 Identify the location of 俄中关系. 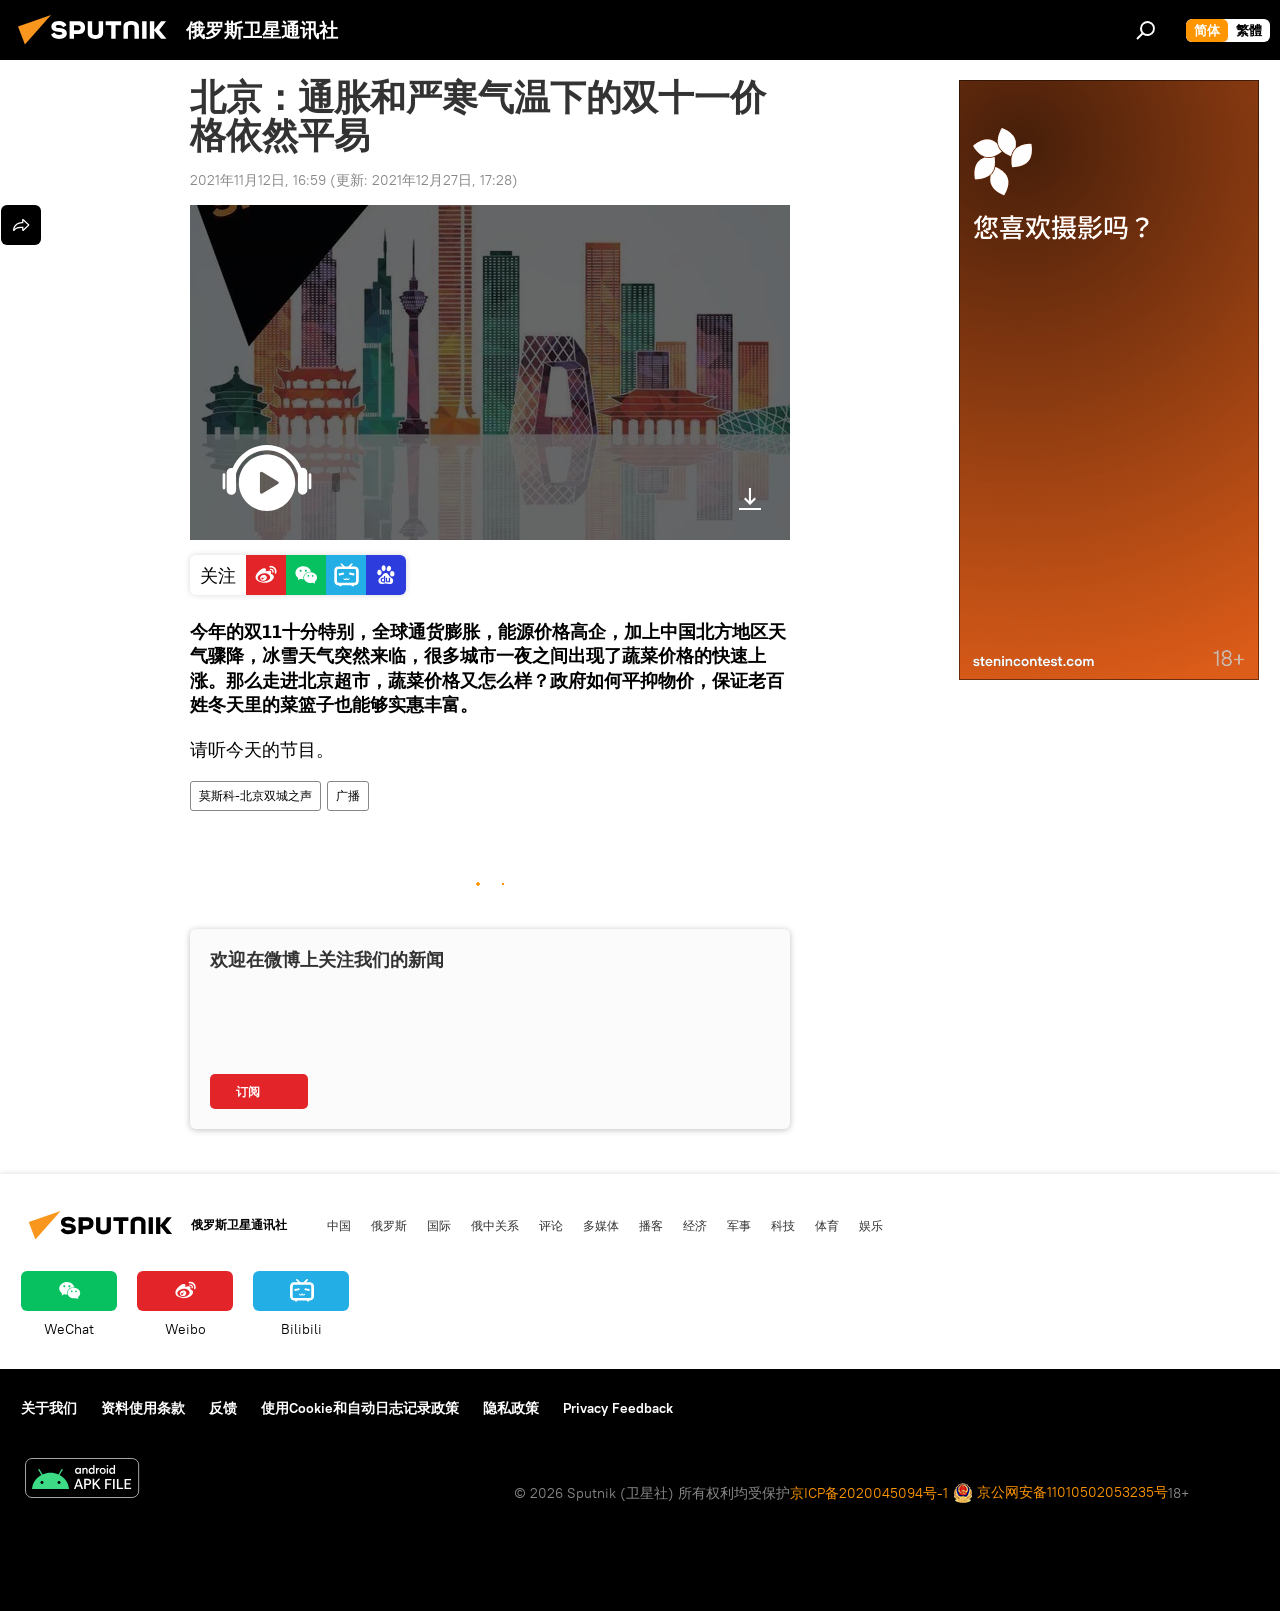
(495, 1225).